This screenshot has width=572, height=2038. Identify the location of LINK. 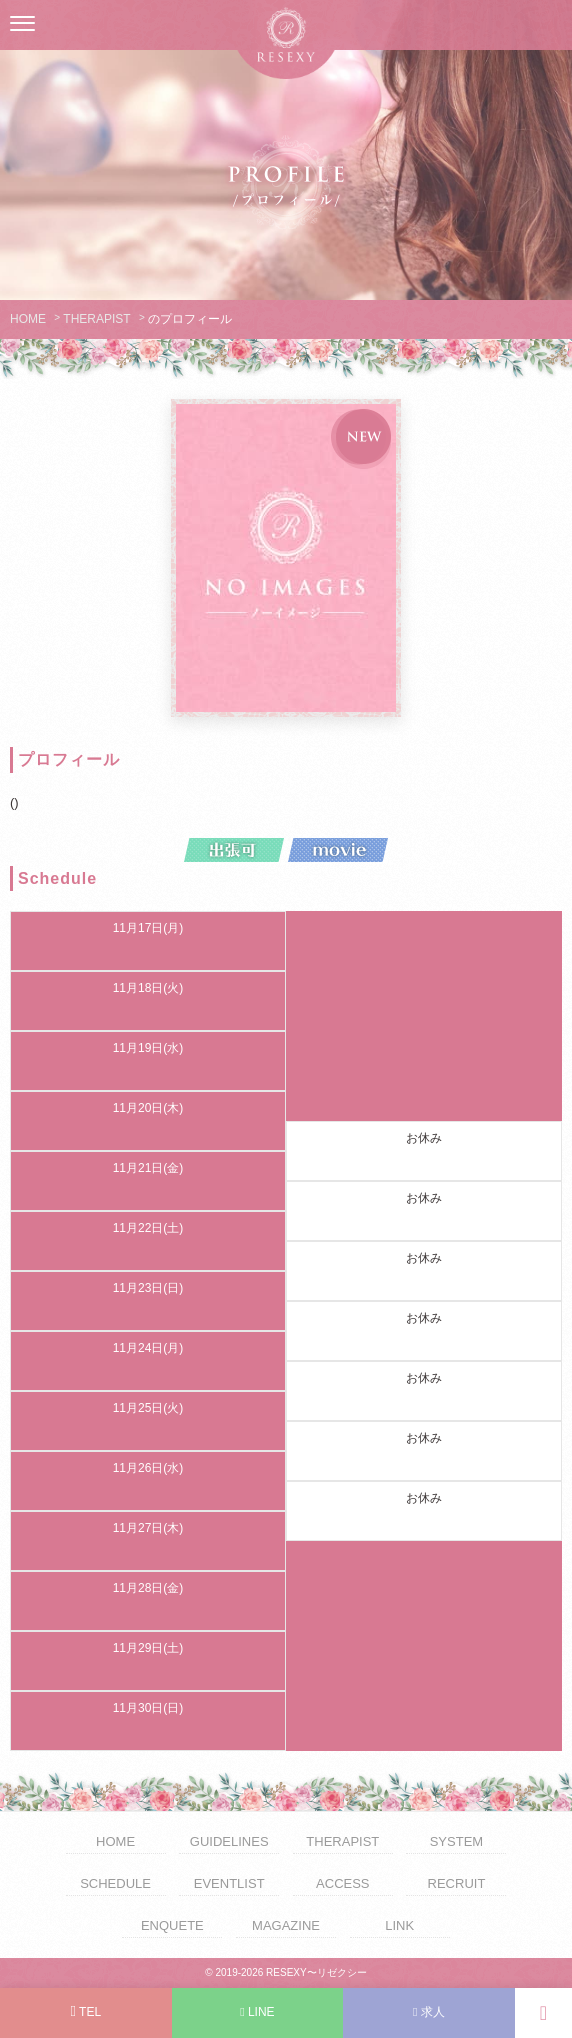
(399, 1925).